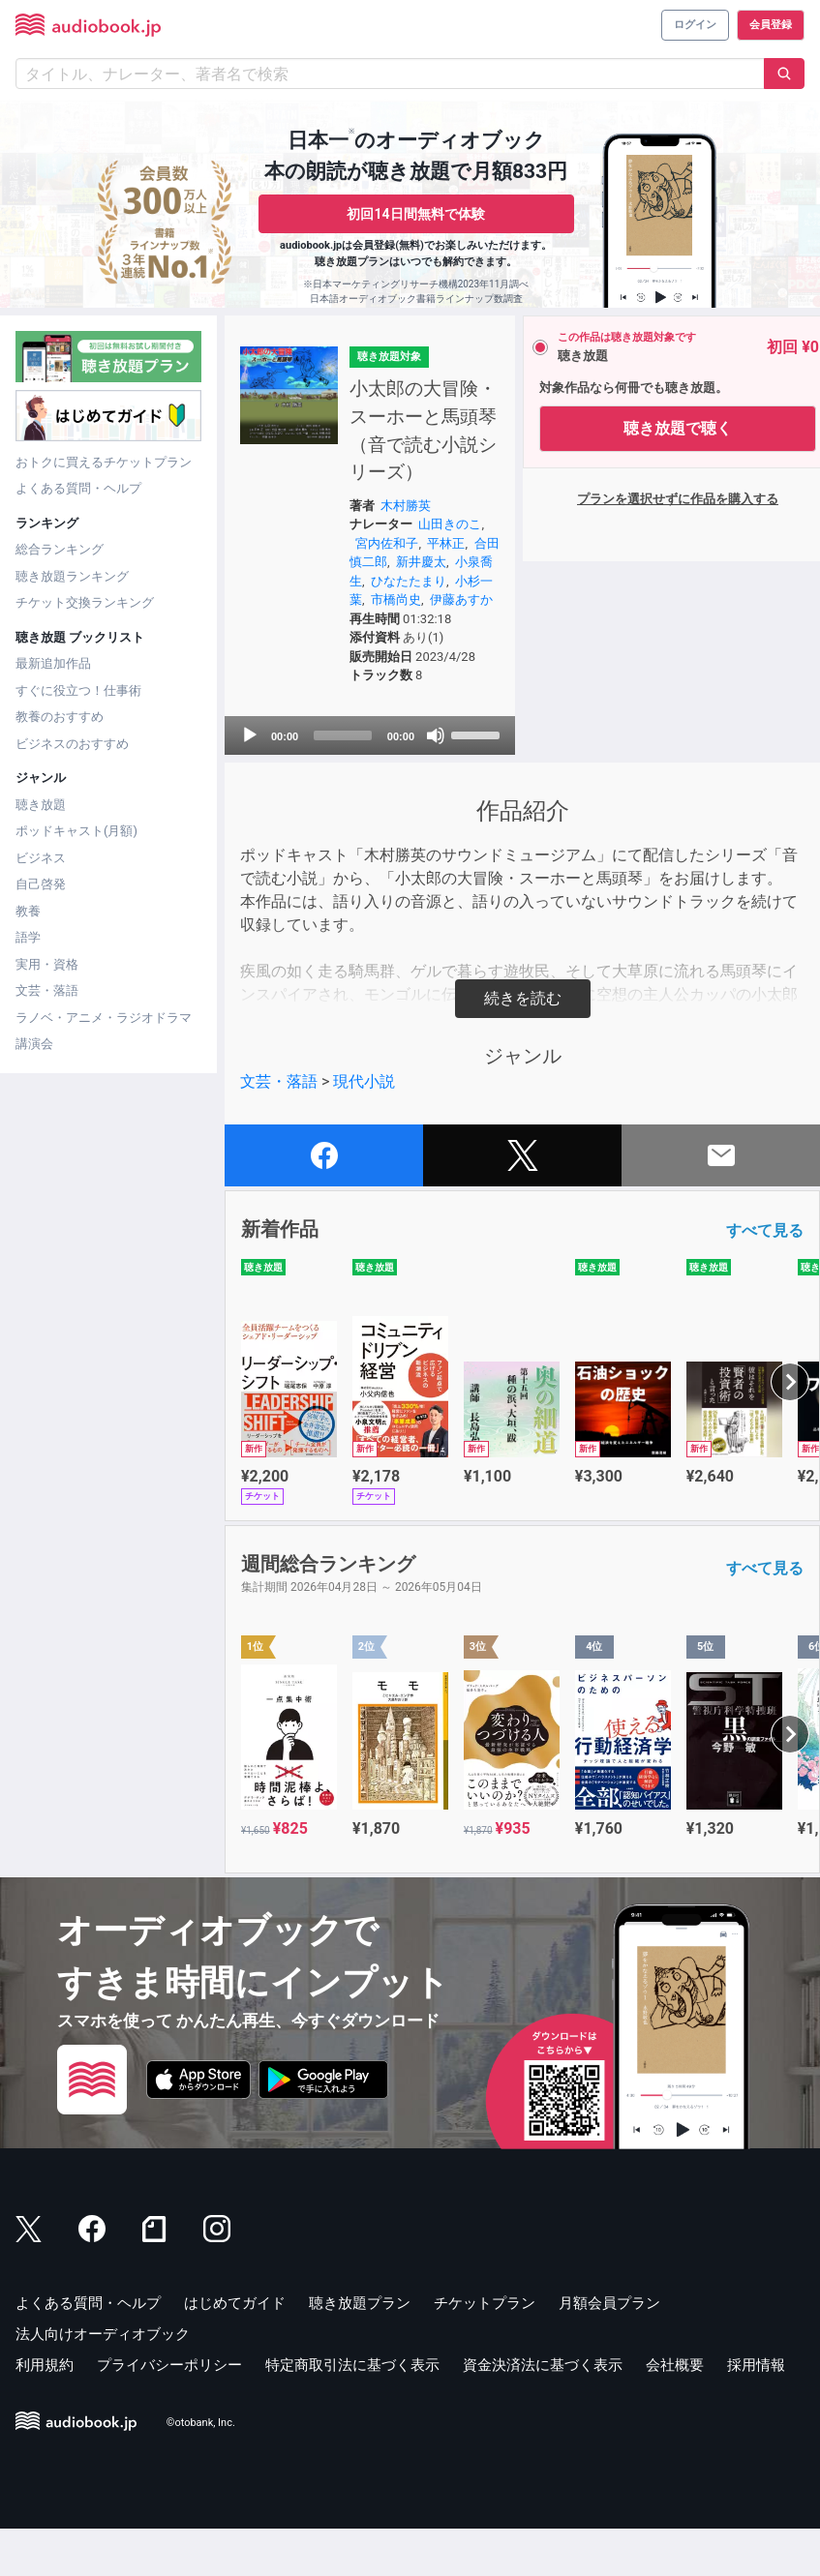  Describe the element at coordinates (78, 690) in the screenshot. I see `すぐに役立つ！仕事術` at that location.